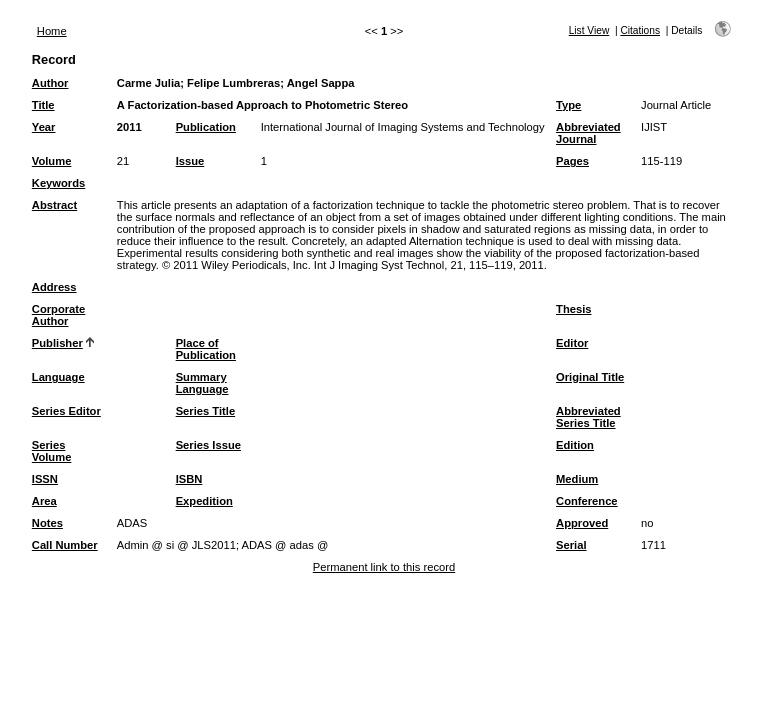 This screenshot has height=720, width=768. I want to click on ISSN, so click(45, 479).